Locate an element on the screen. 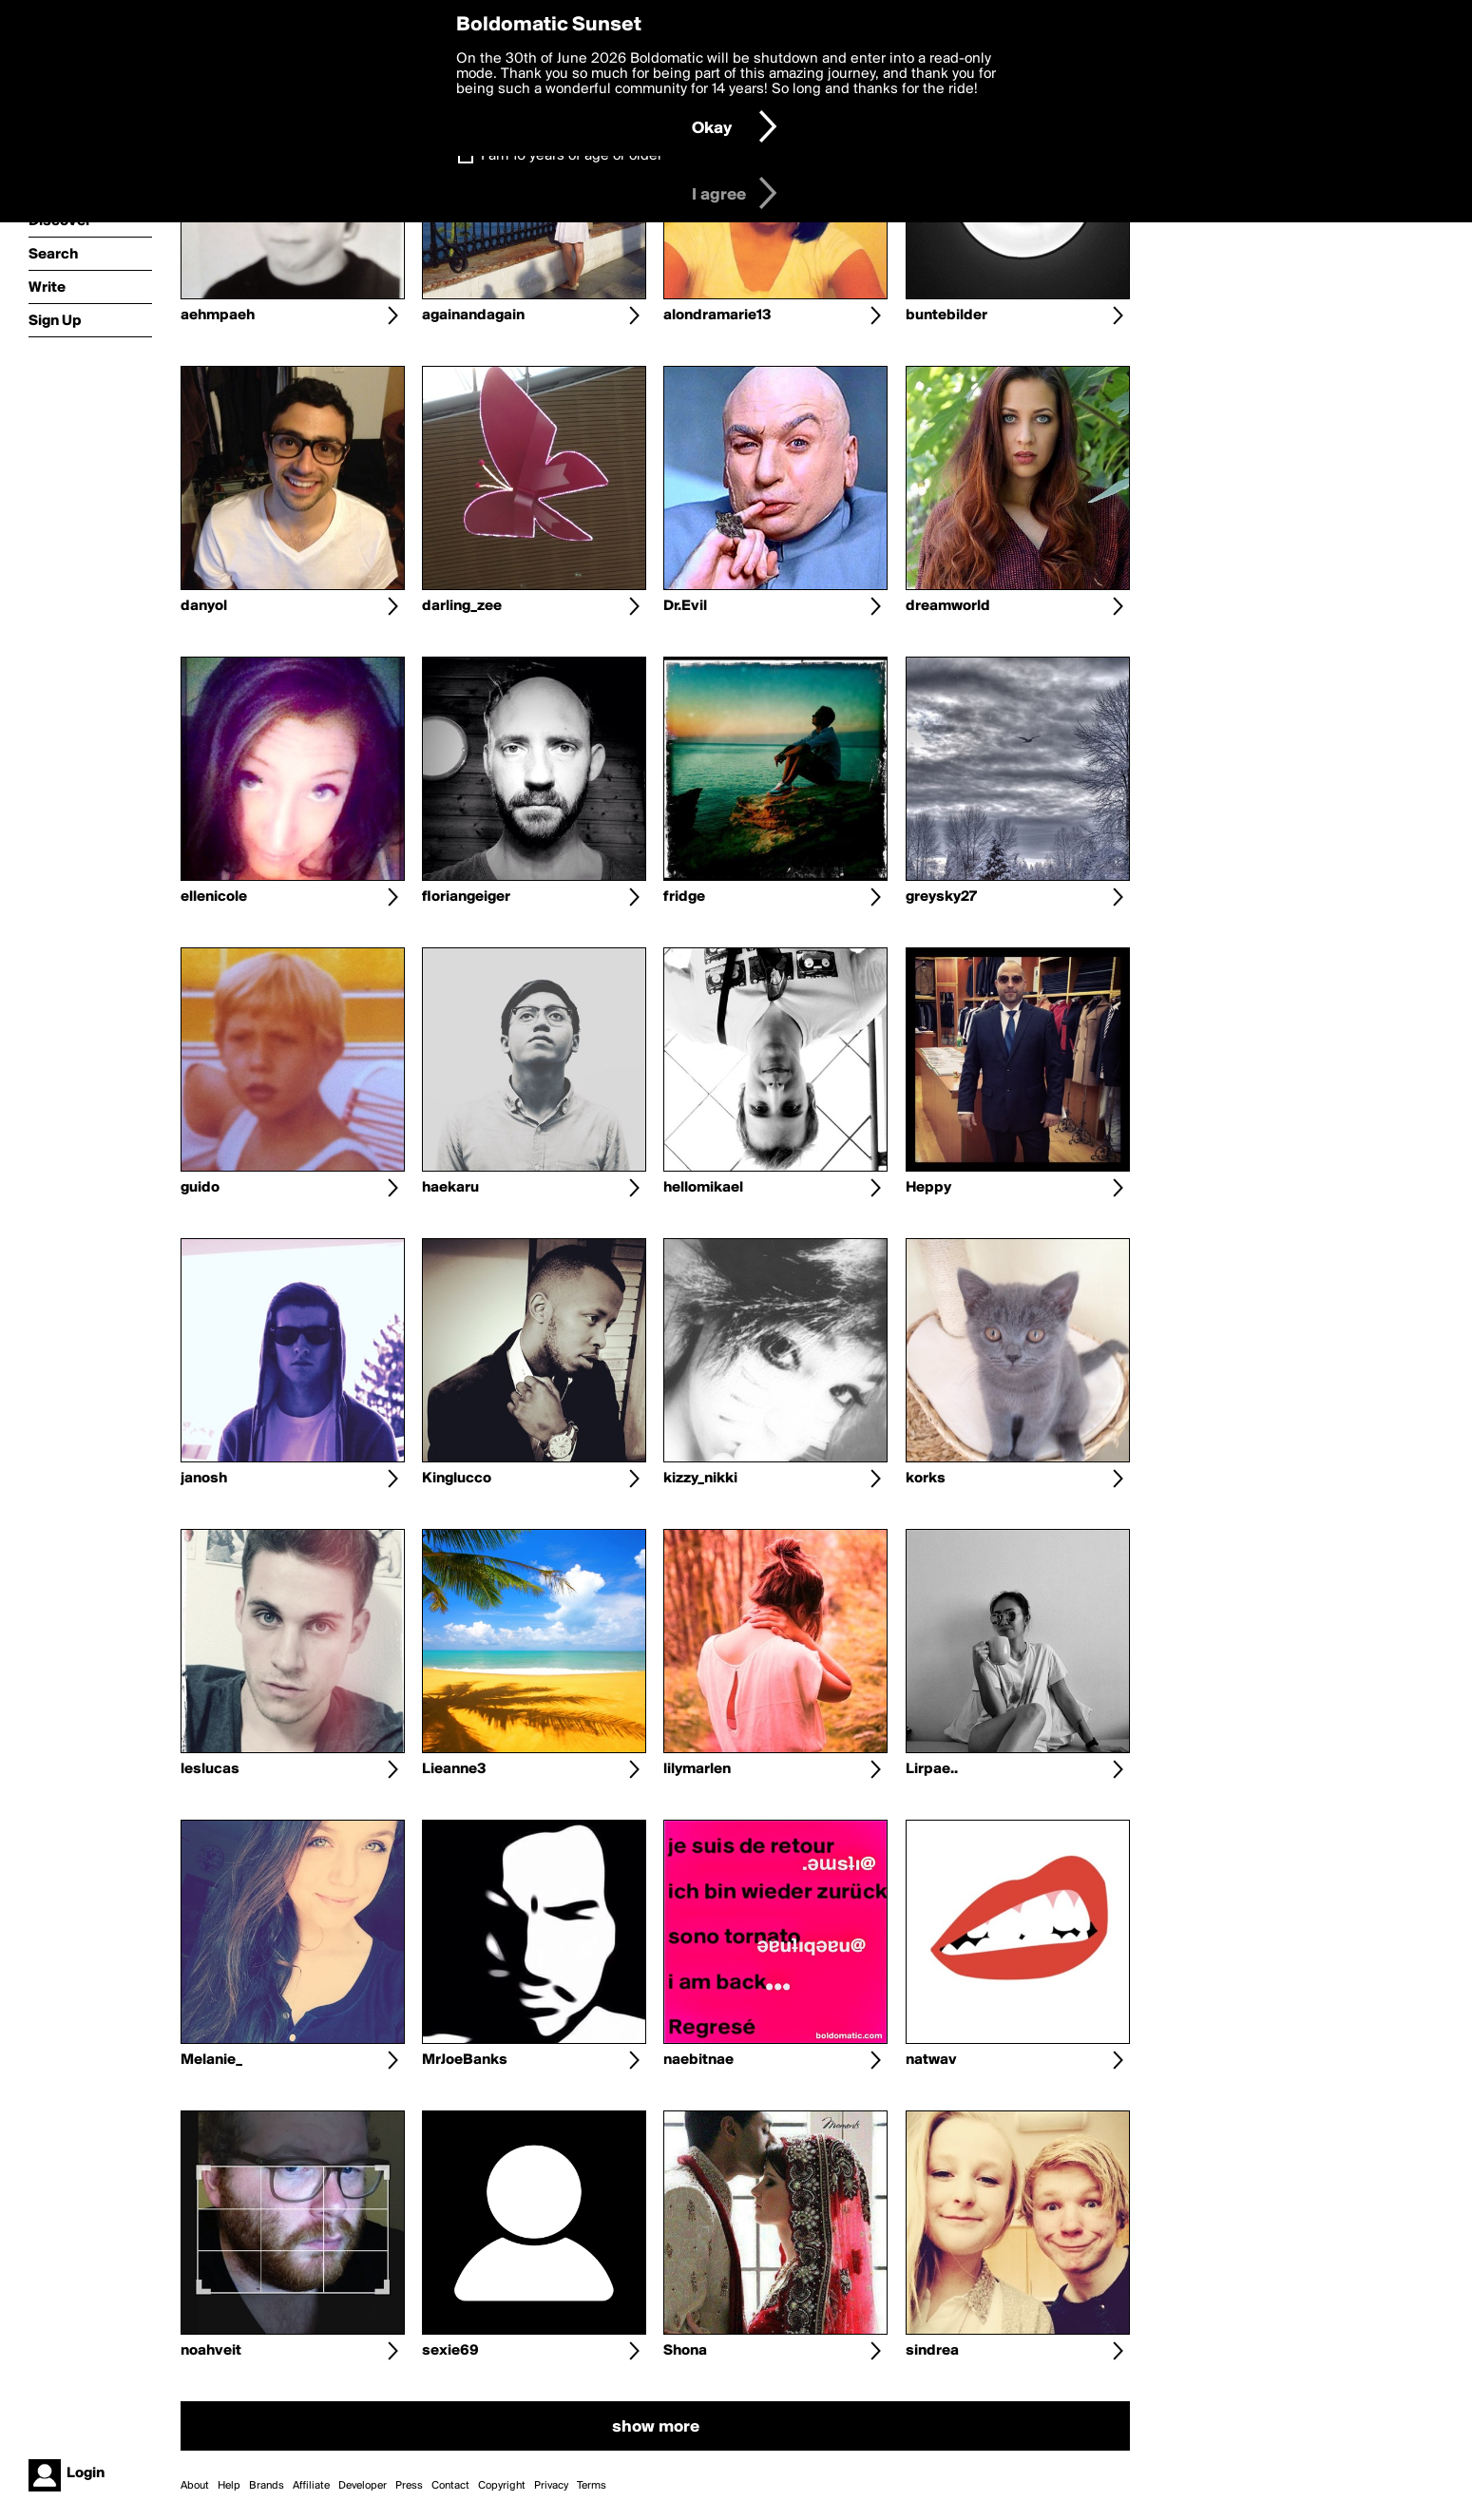 The width and height of the screenshot is (1472, 2520). I am 16 years of age or older is located at coordinates (571, 155).